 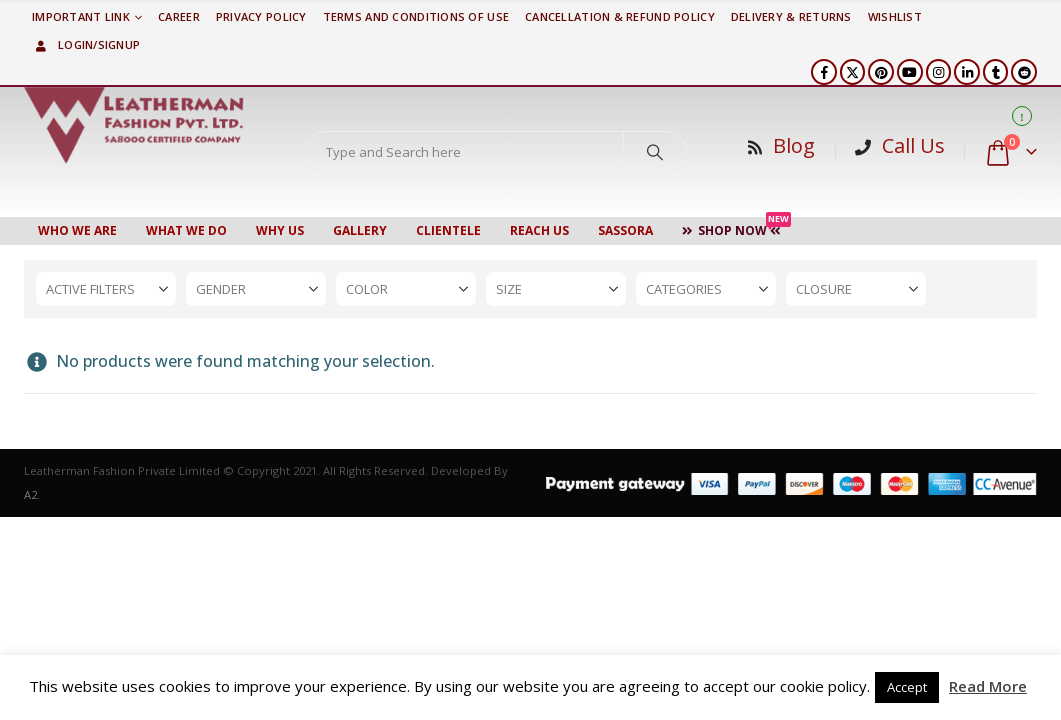 What do you see at coordinates (86, 44) in the screenshot?
I see `Login/Signup` at bounding box center [86, 44].